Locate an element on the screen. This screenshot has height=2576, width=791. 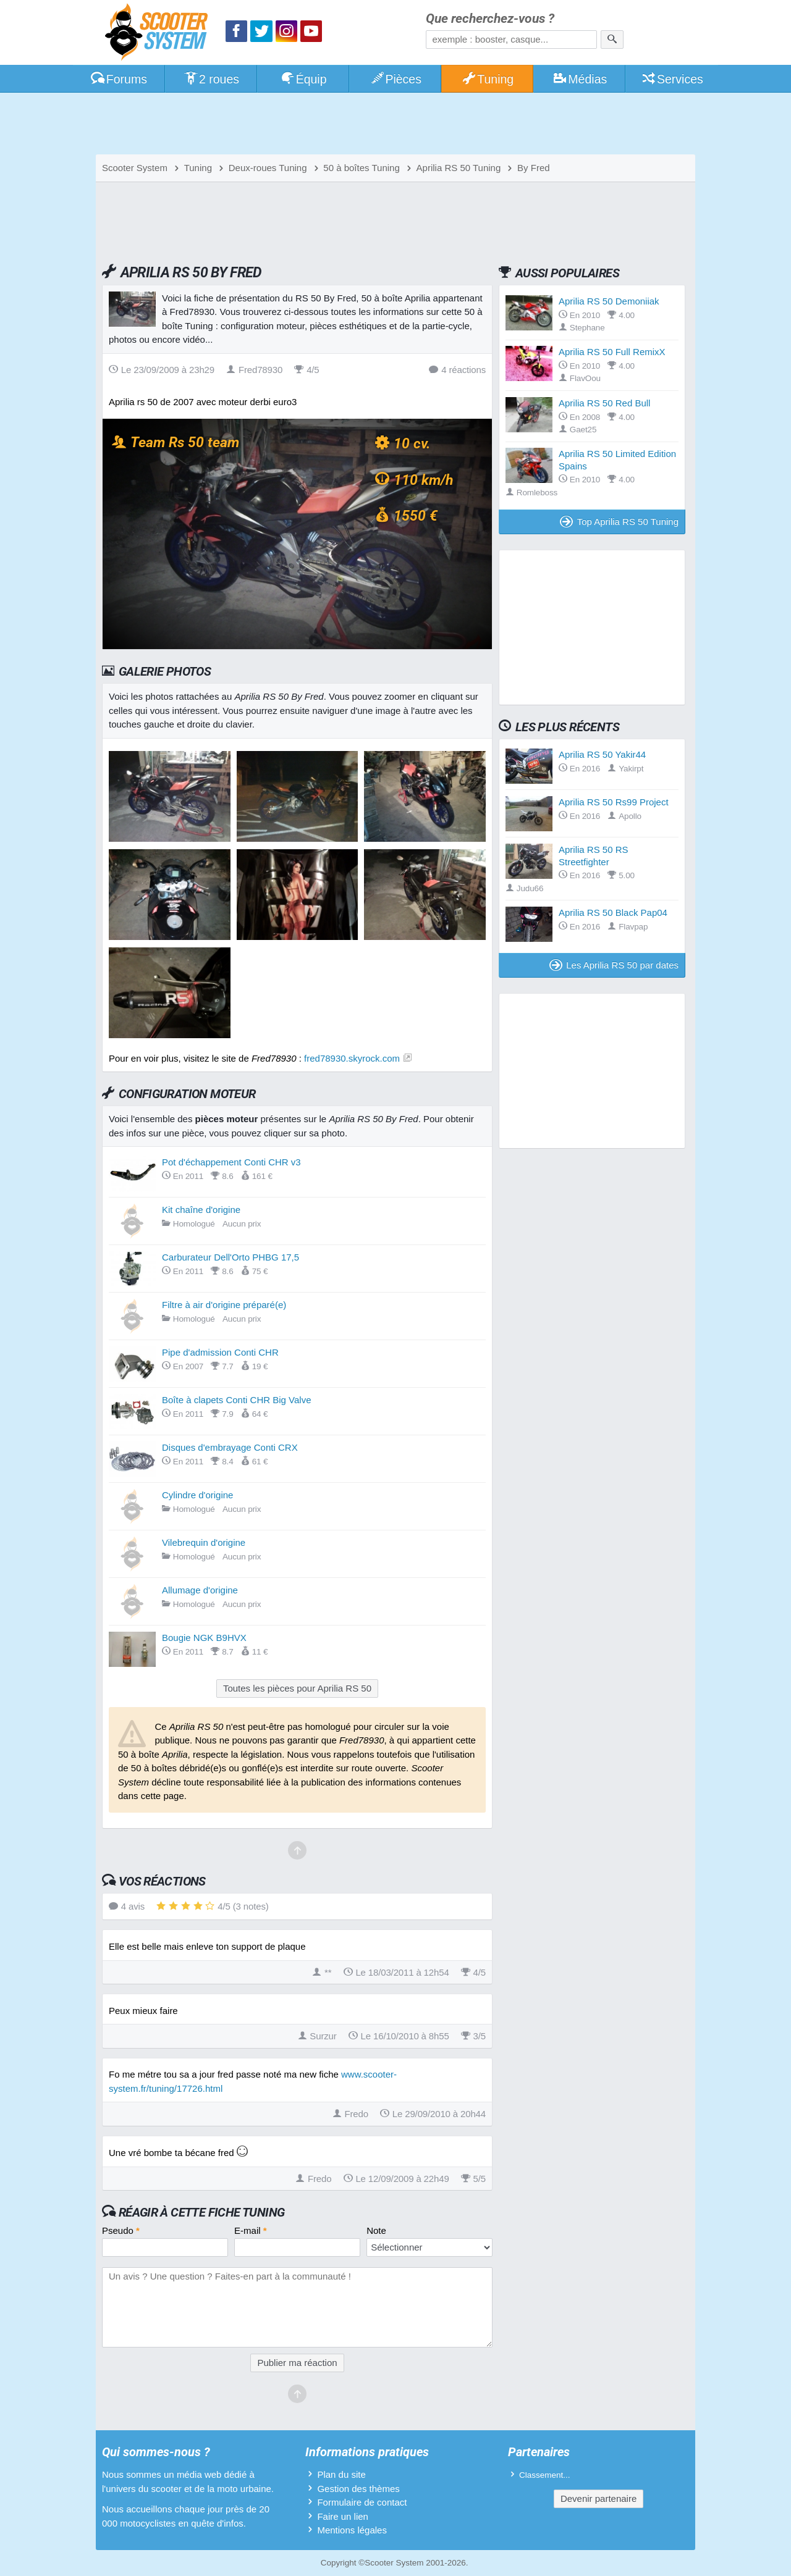
Toutes les pièces pour Aprilia RS 50 is located at coordinates (297, 1688).